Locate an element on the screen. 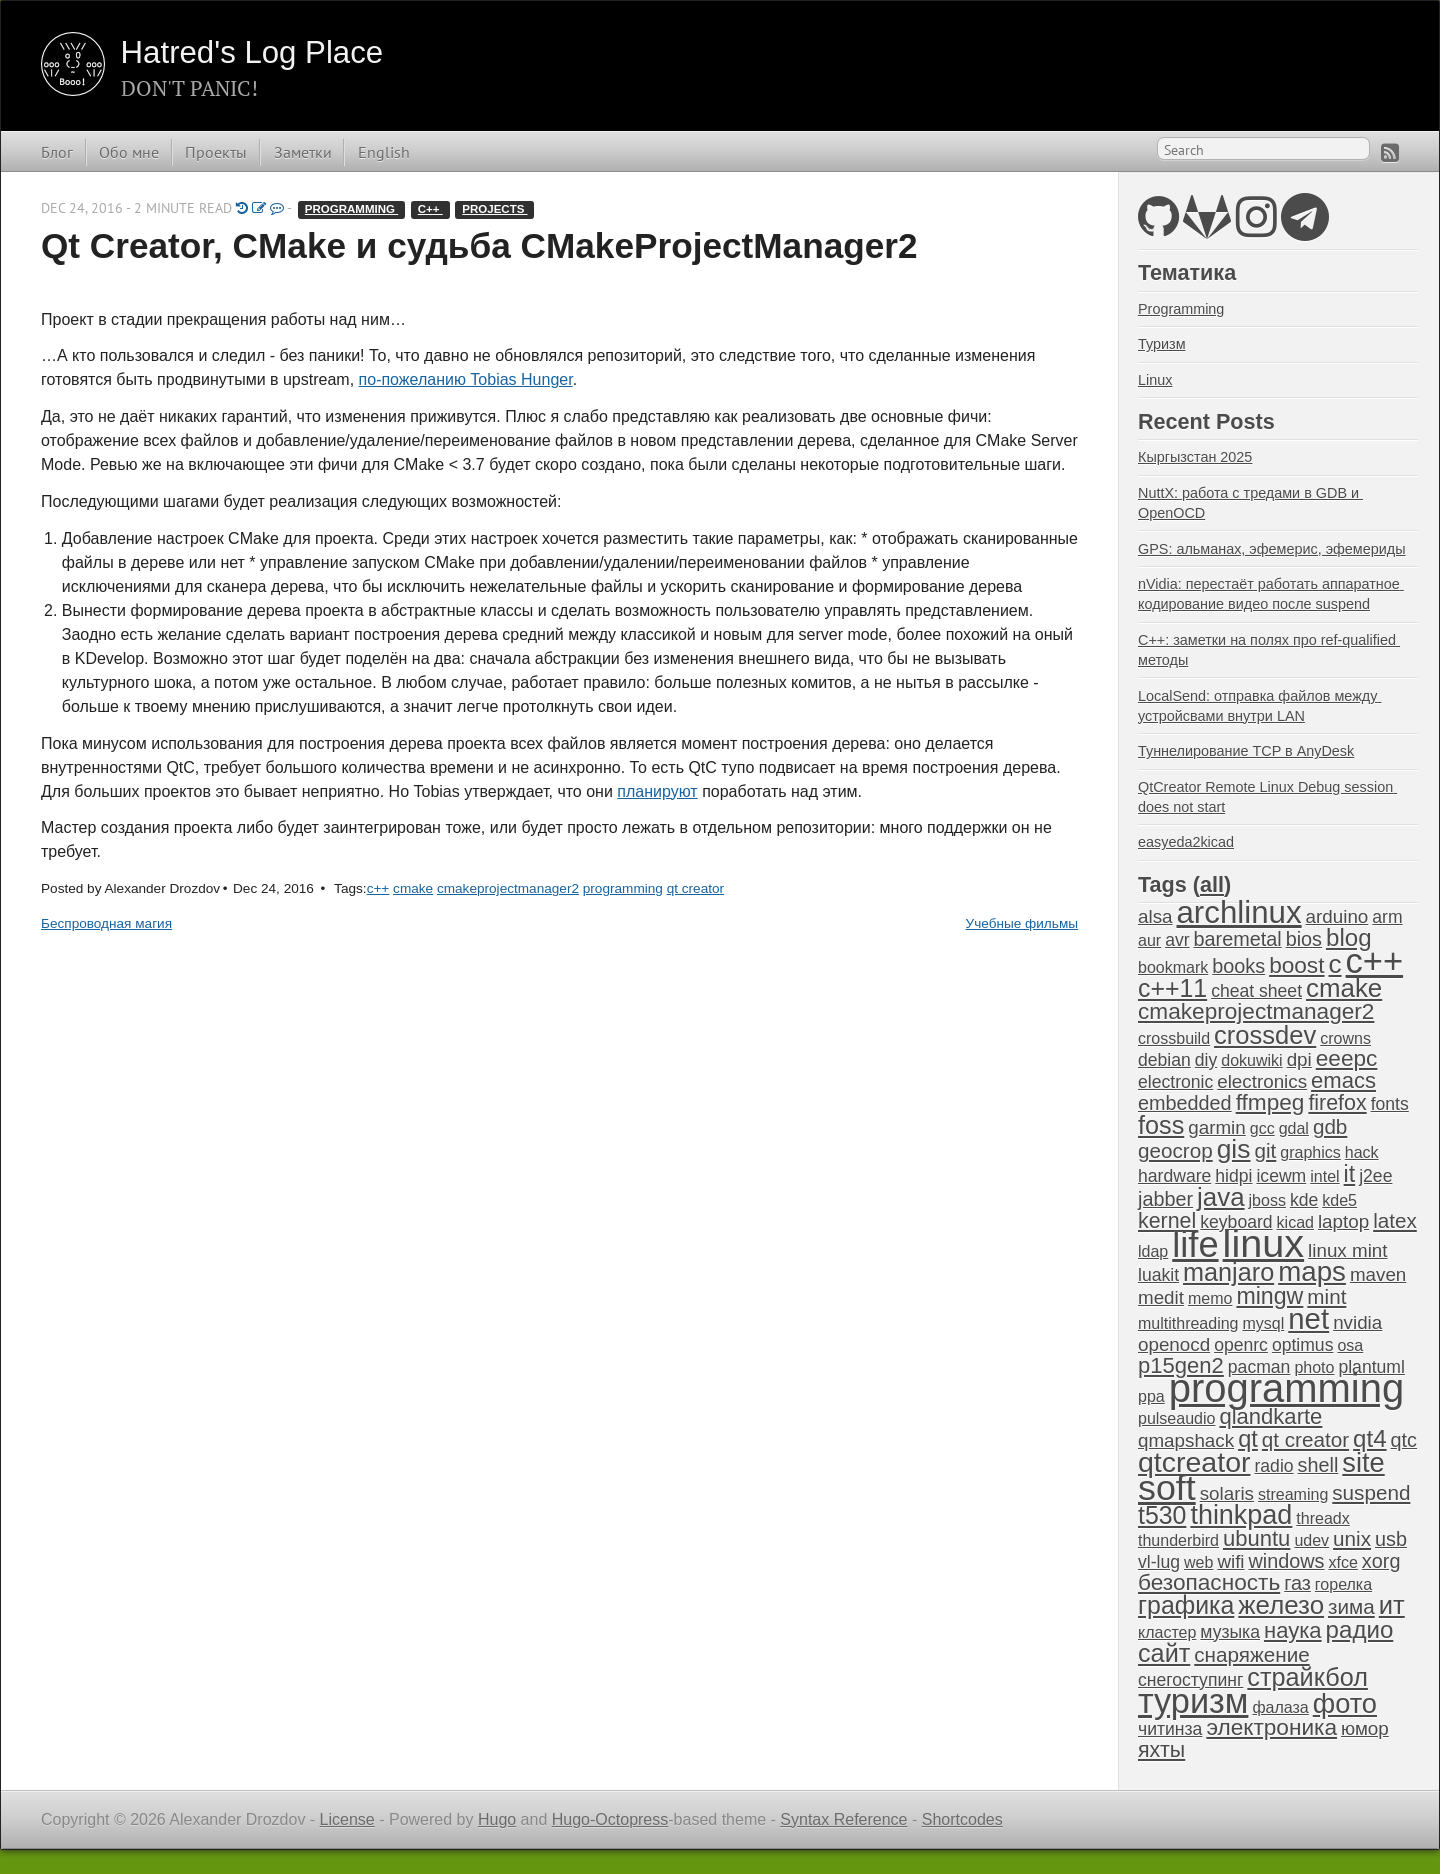  туризм is located at coordinates (1193, 1701).